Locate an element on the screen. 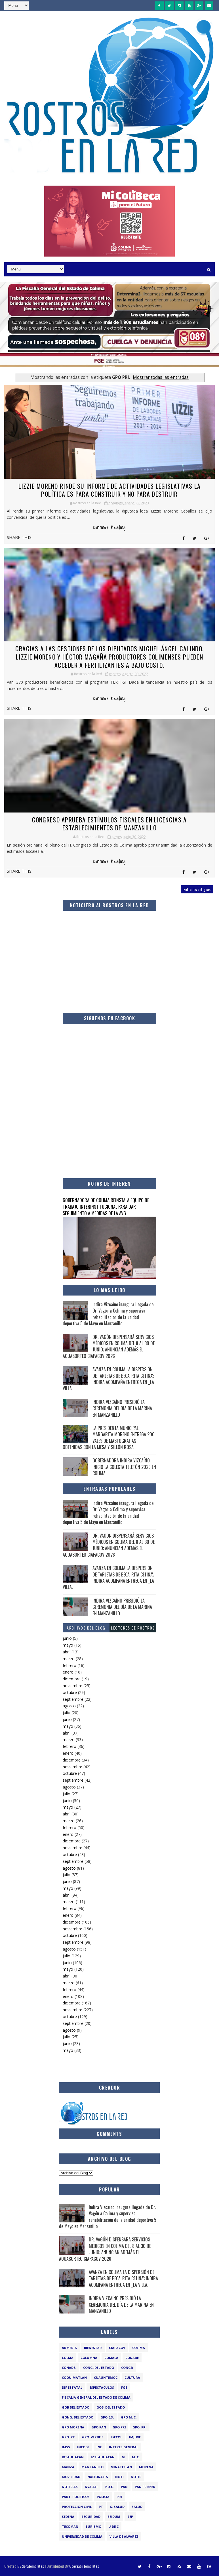  IMJUVE is located at coordinates (135, 2437).